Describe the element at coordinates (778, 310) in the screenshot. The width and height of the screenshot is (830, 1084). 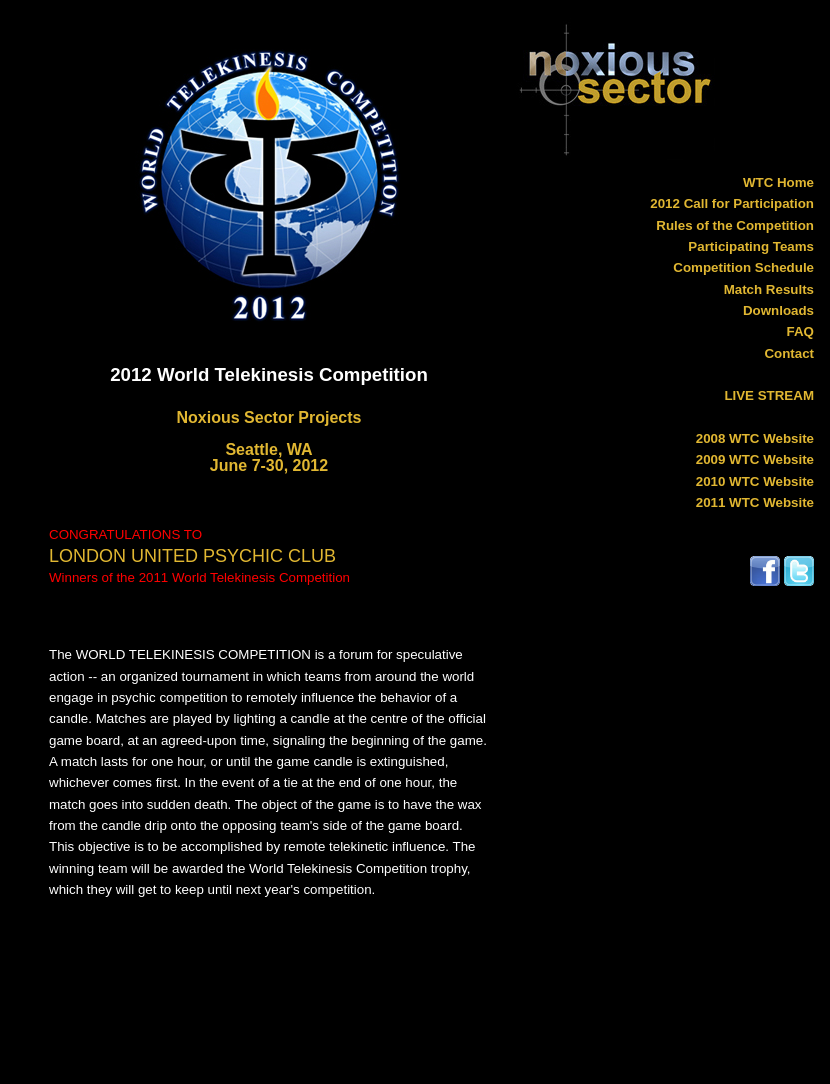
I see `Downloads` at that location.